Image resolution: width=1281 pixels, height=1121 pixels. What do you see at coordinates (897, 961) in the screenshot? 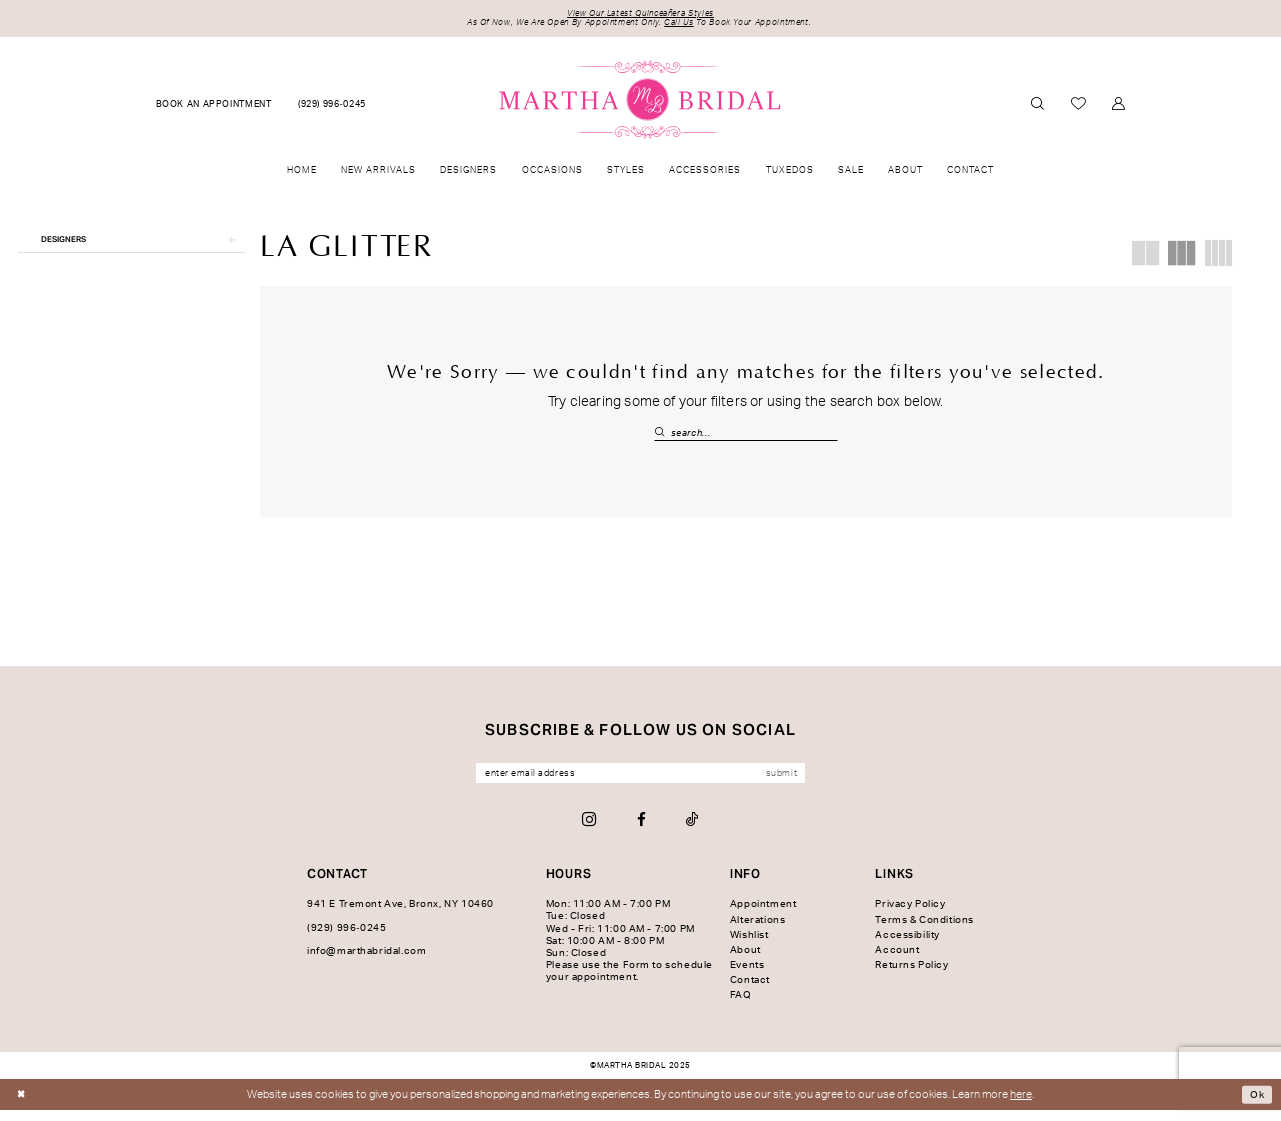
I see `Account` at bounding box center [897, 961].